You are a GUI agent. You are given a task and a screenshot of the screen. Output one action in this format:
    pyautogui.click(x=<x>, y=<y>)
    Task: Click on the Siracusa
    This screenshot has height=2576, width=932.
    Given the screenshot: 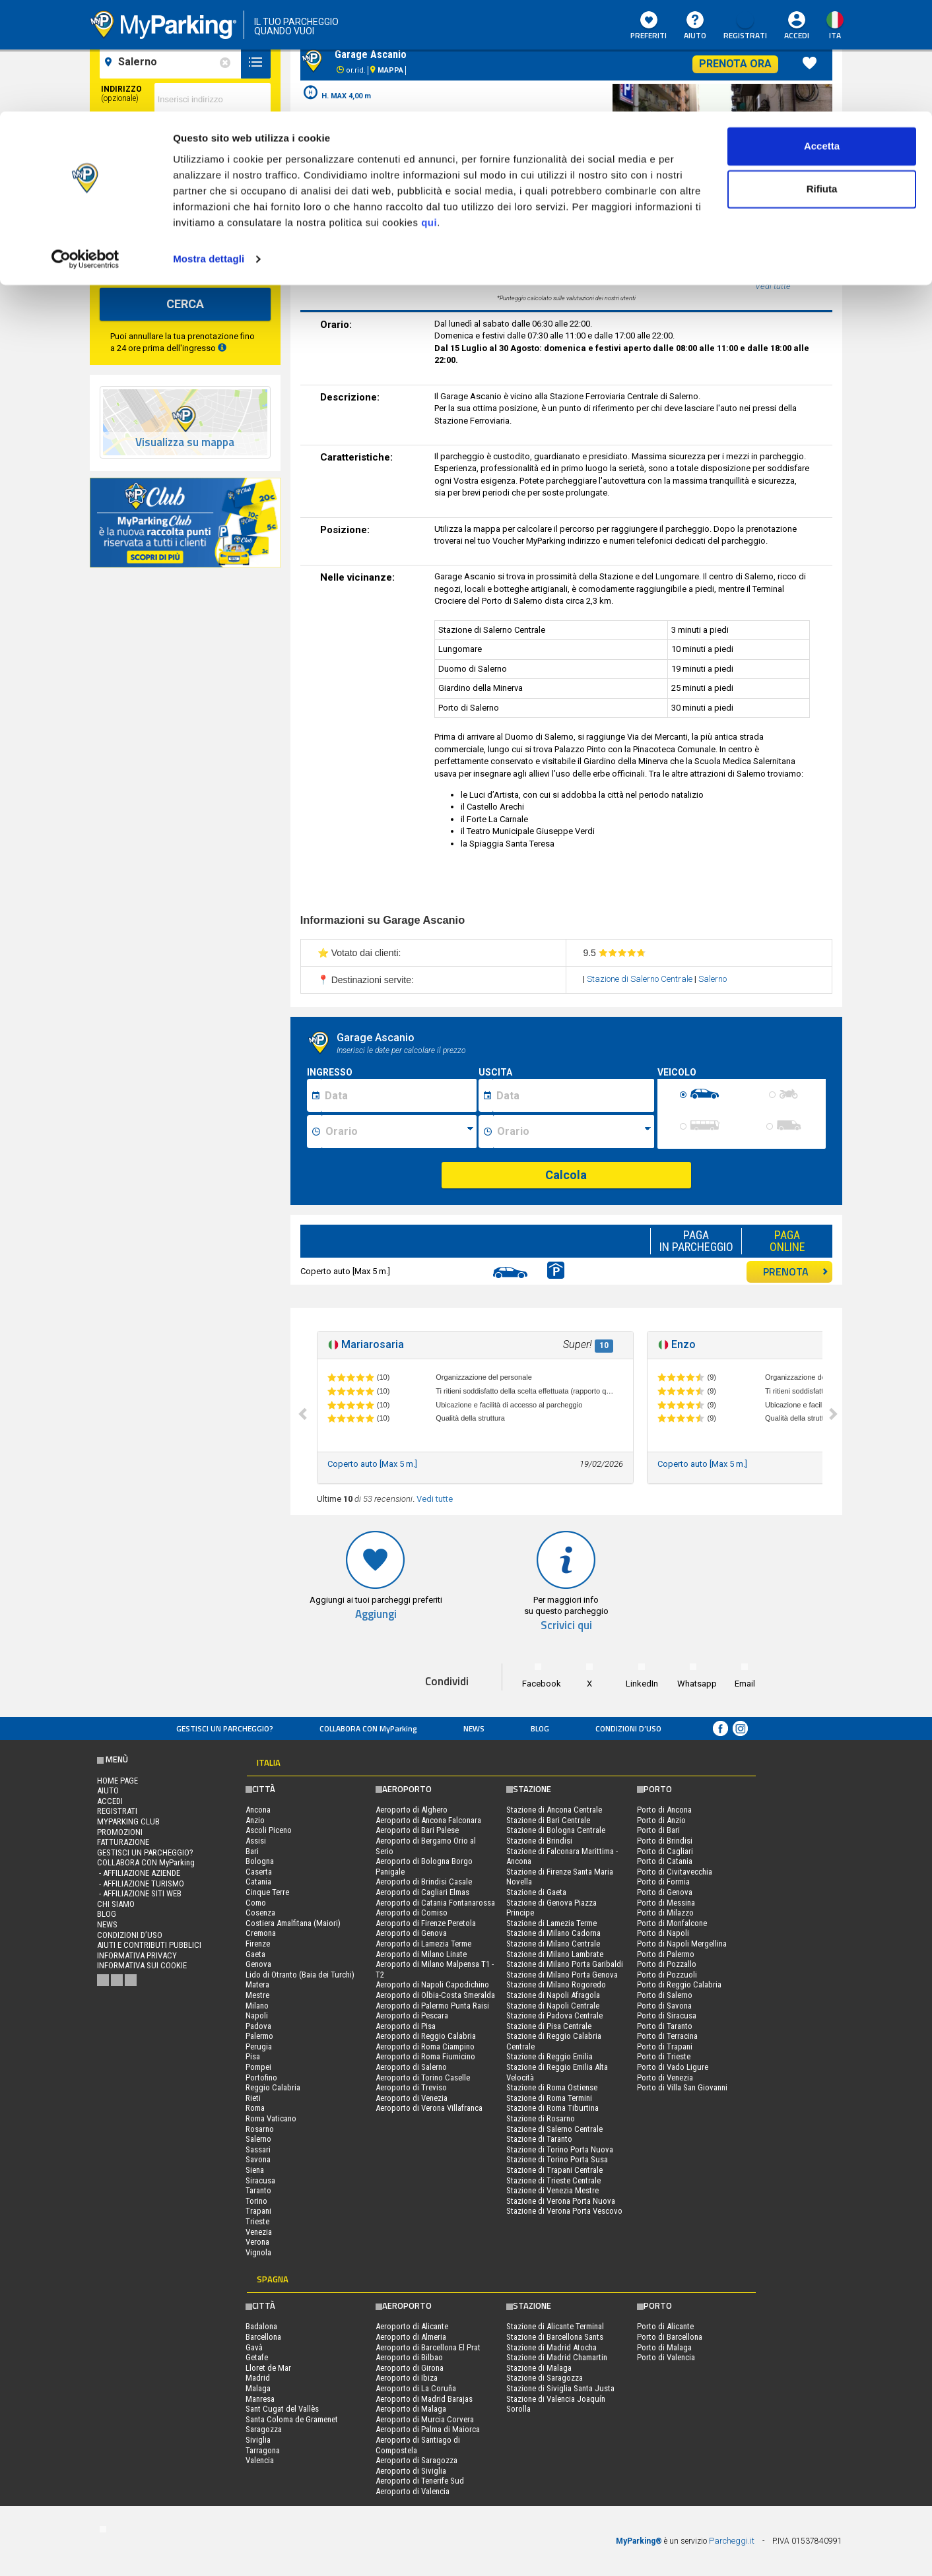 What is the action you would take?
    pyautogui.click(x=260, y=2180)
    